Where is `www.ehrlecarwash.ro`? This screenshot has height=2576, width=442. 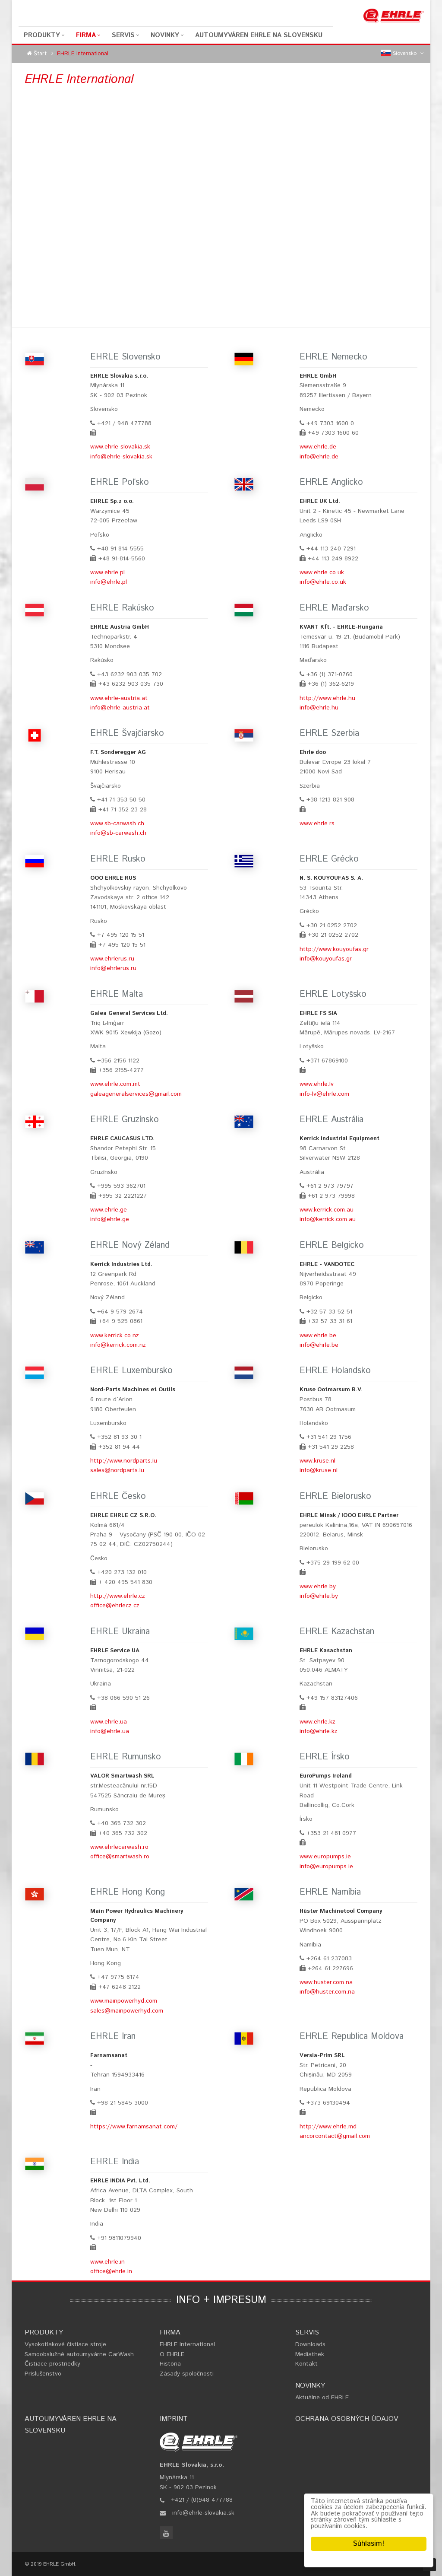 www.ehrlecarwash.ro is located at coordinates (119, 1847).